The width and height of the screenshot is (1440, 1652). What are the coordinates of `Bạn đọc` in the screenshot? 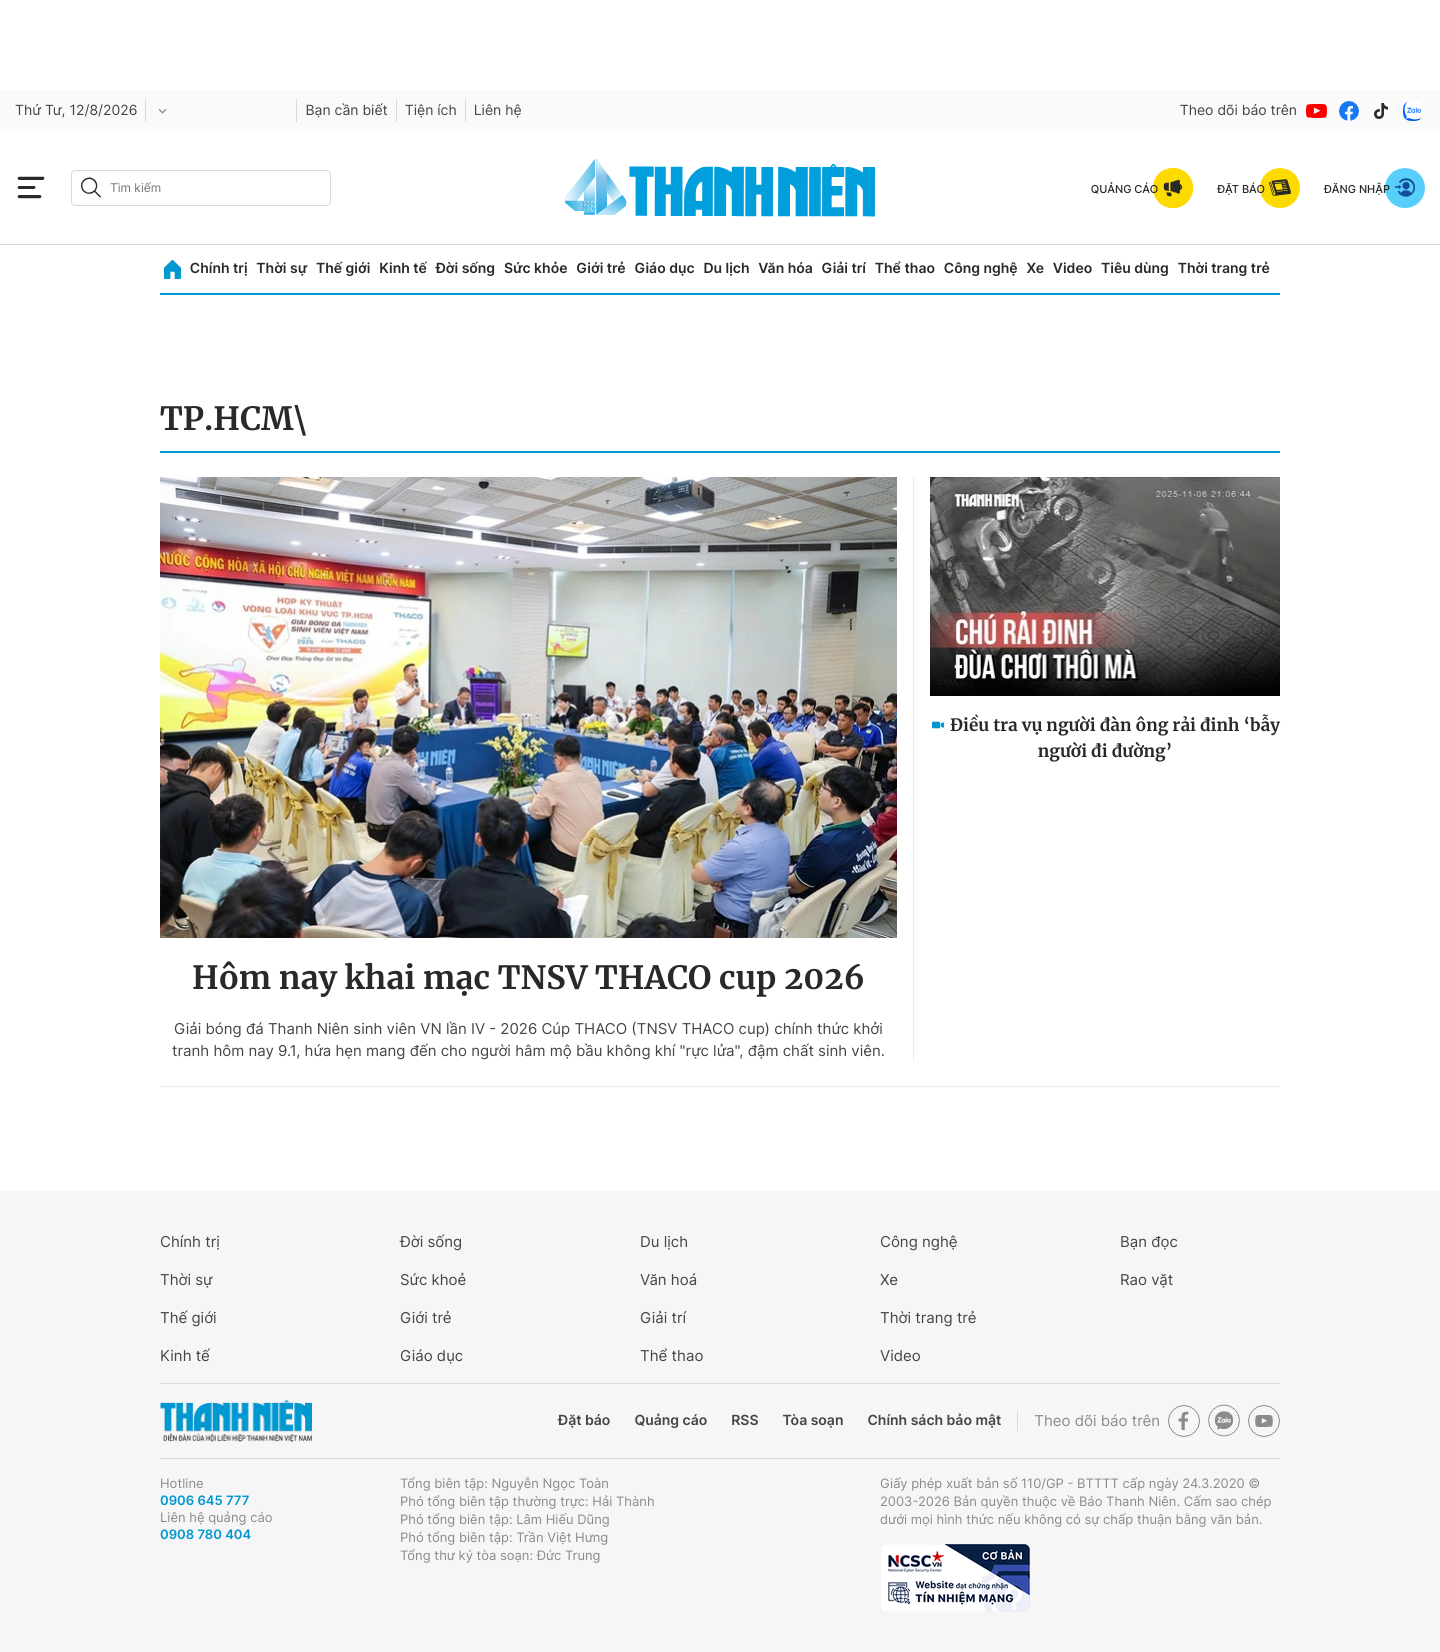 It's located at (1149, 1241).